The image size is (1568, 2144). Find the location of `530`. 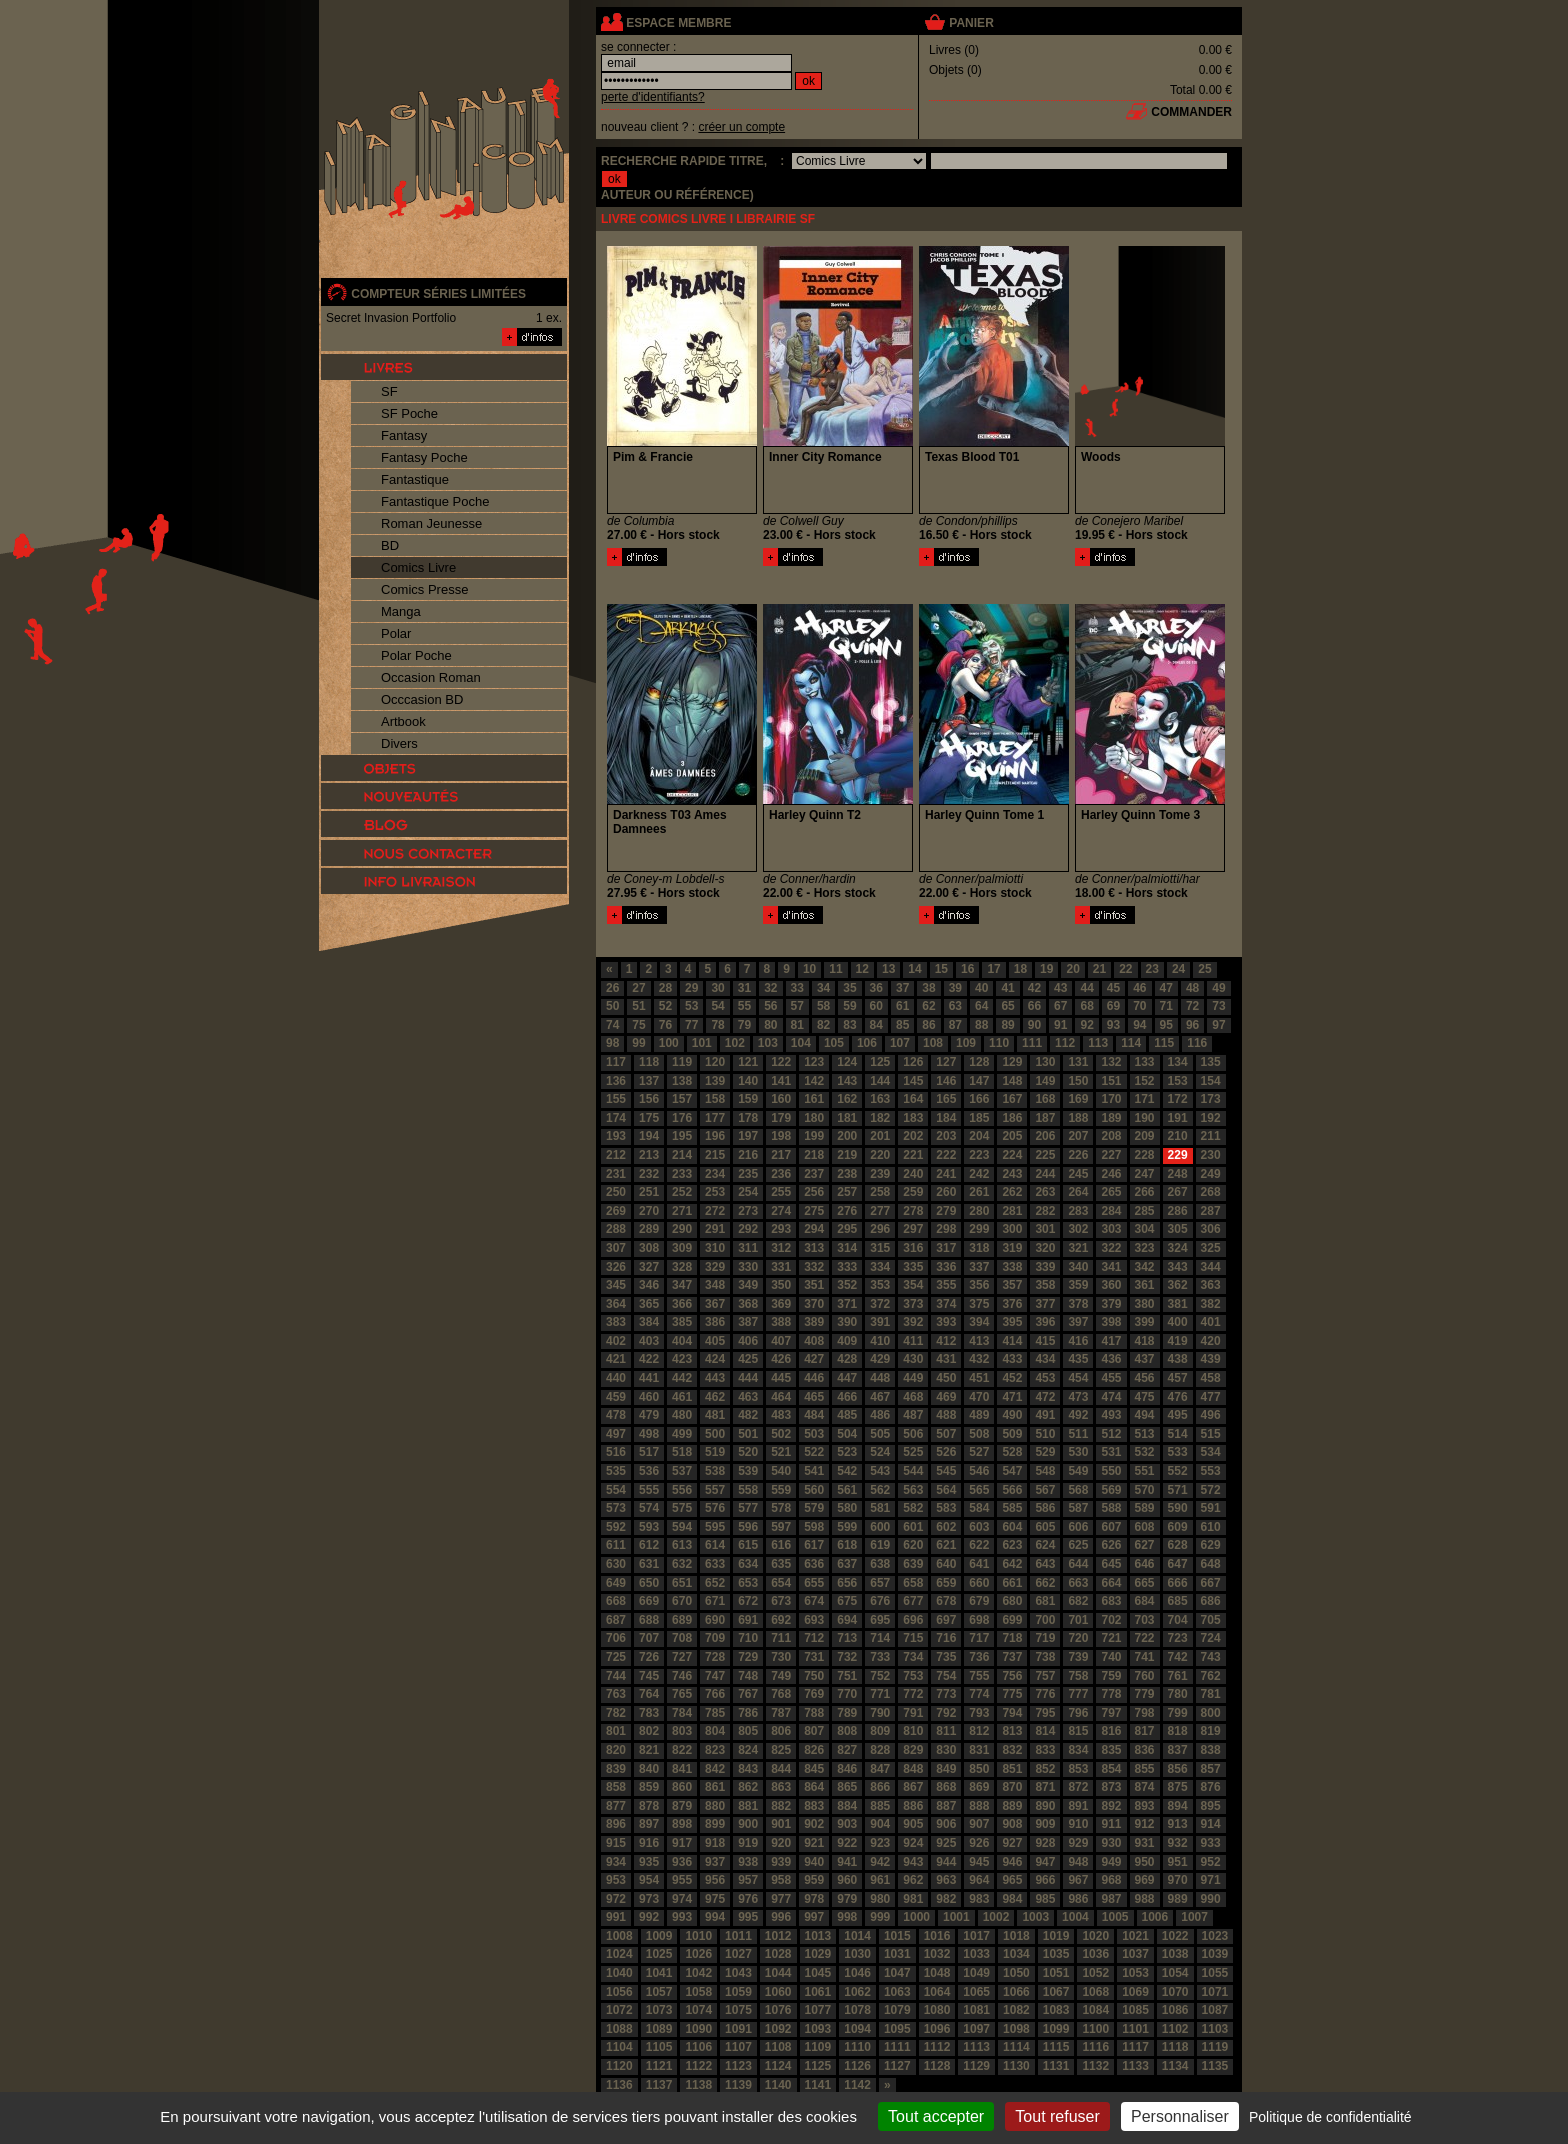

530 is located at coordinates (1078, 1452).